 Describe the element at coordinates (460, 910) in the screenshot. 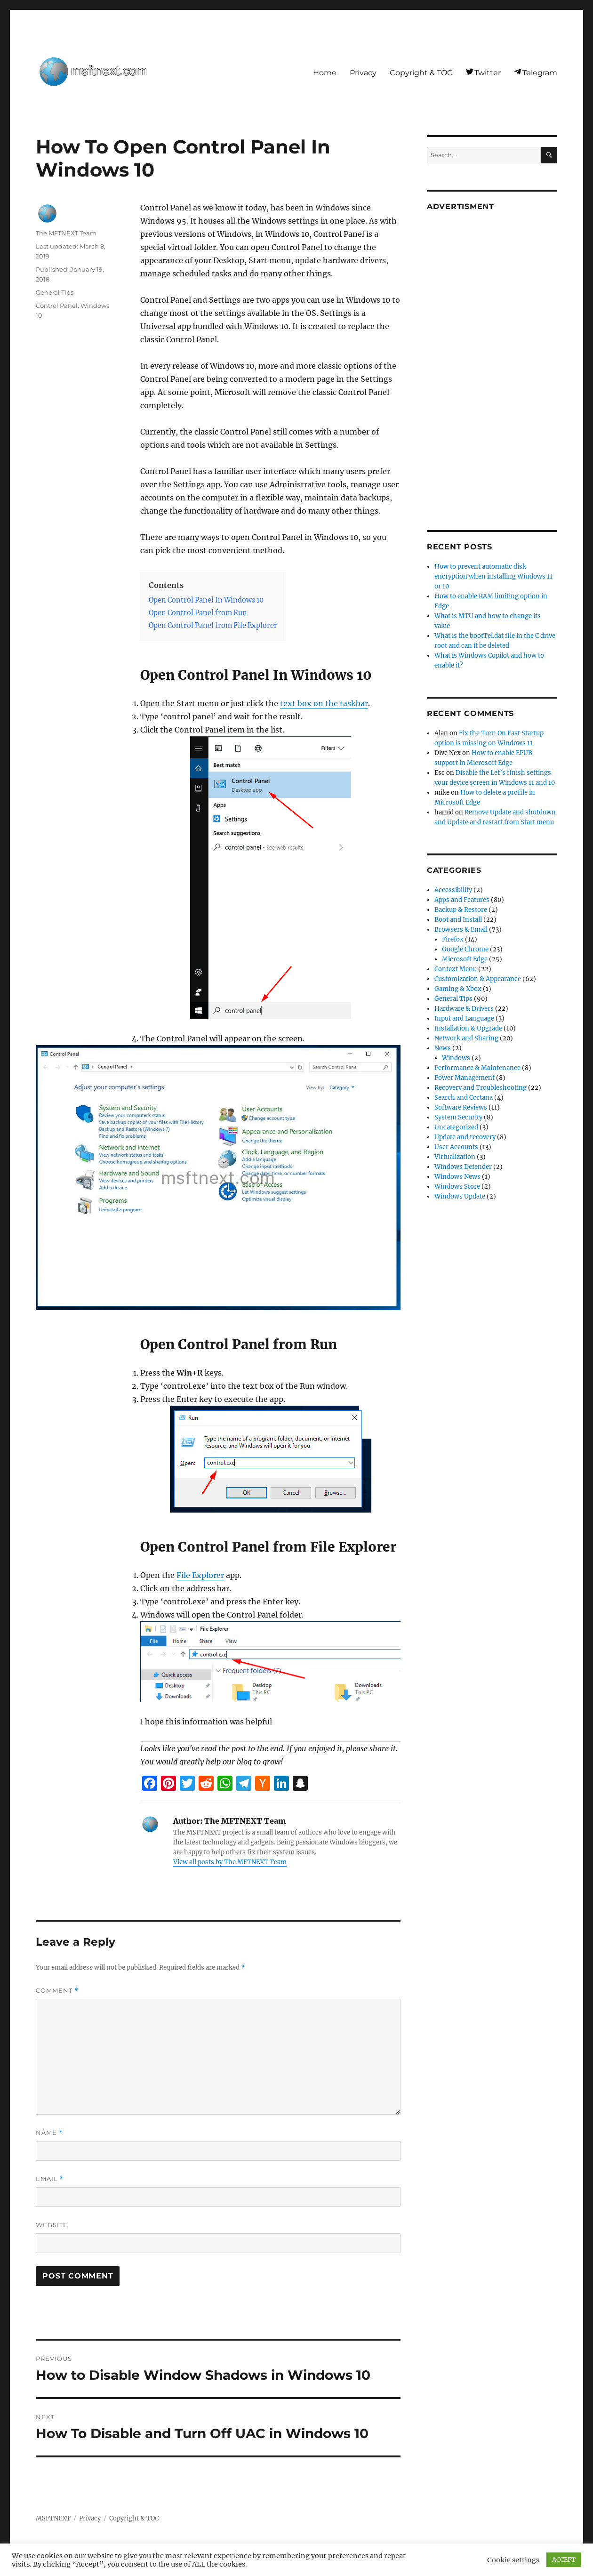

I see `Backup & Restore` at that location.